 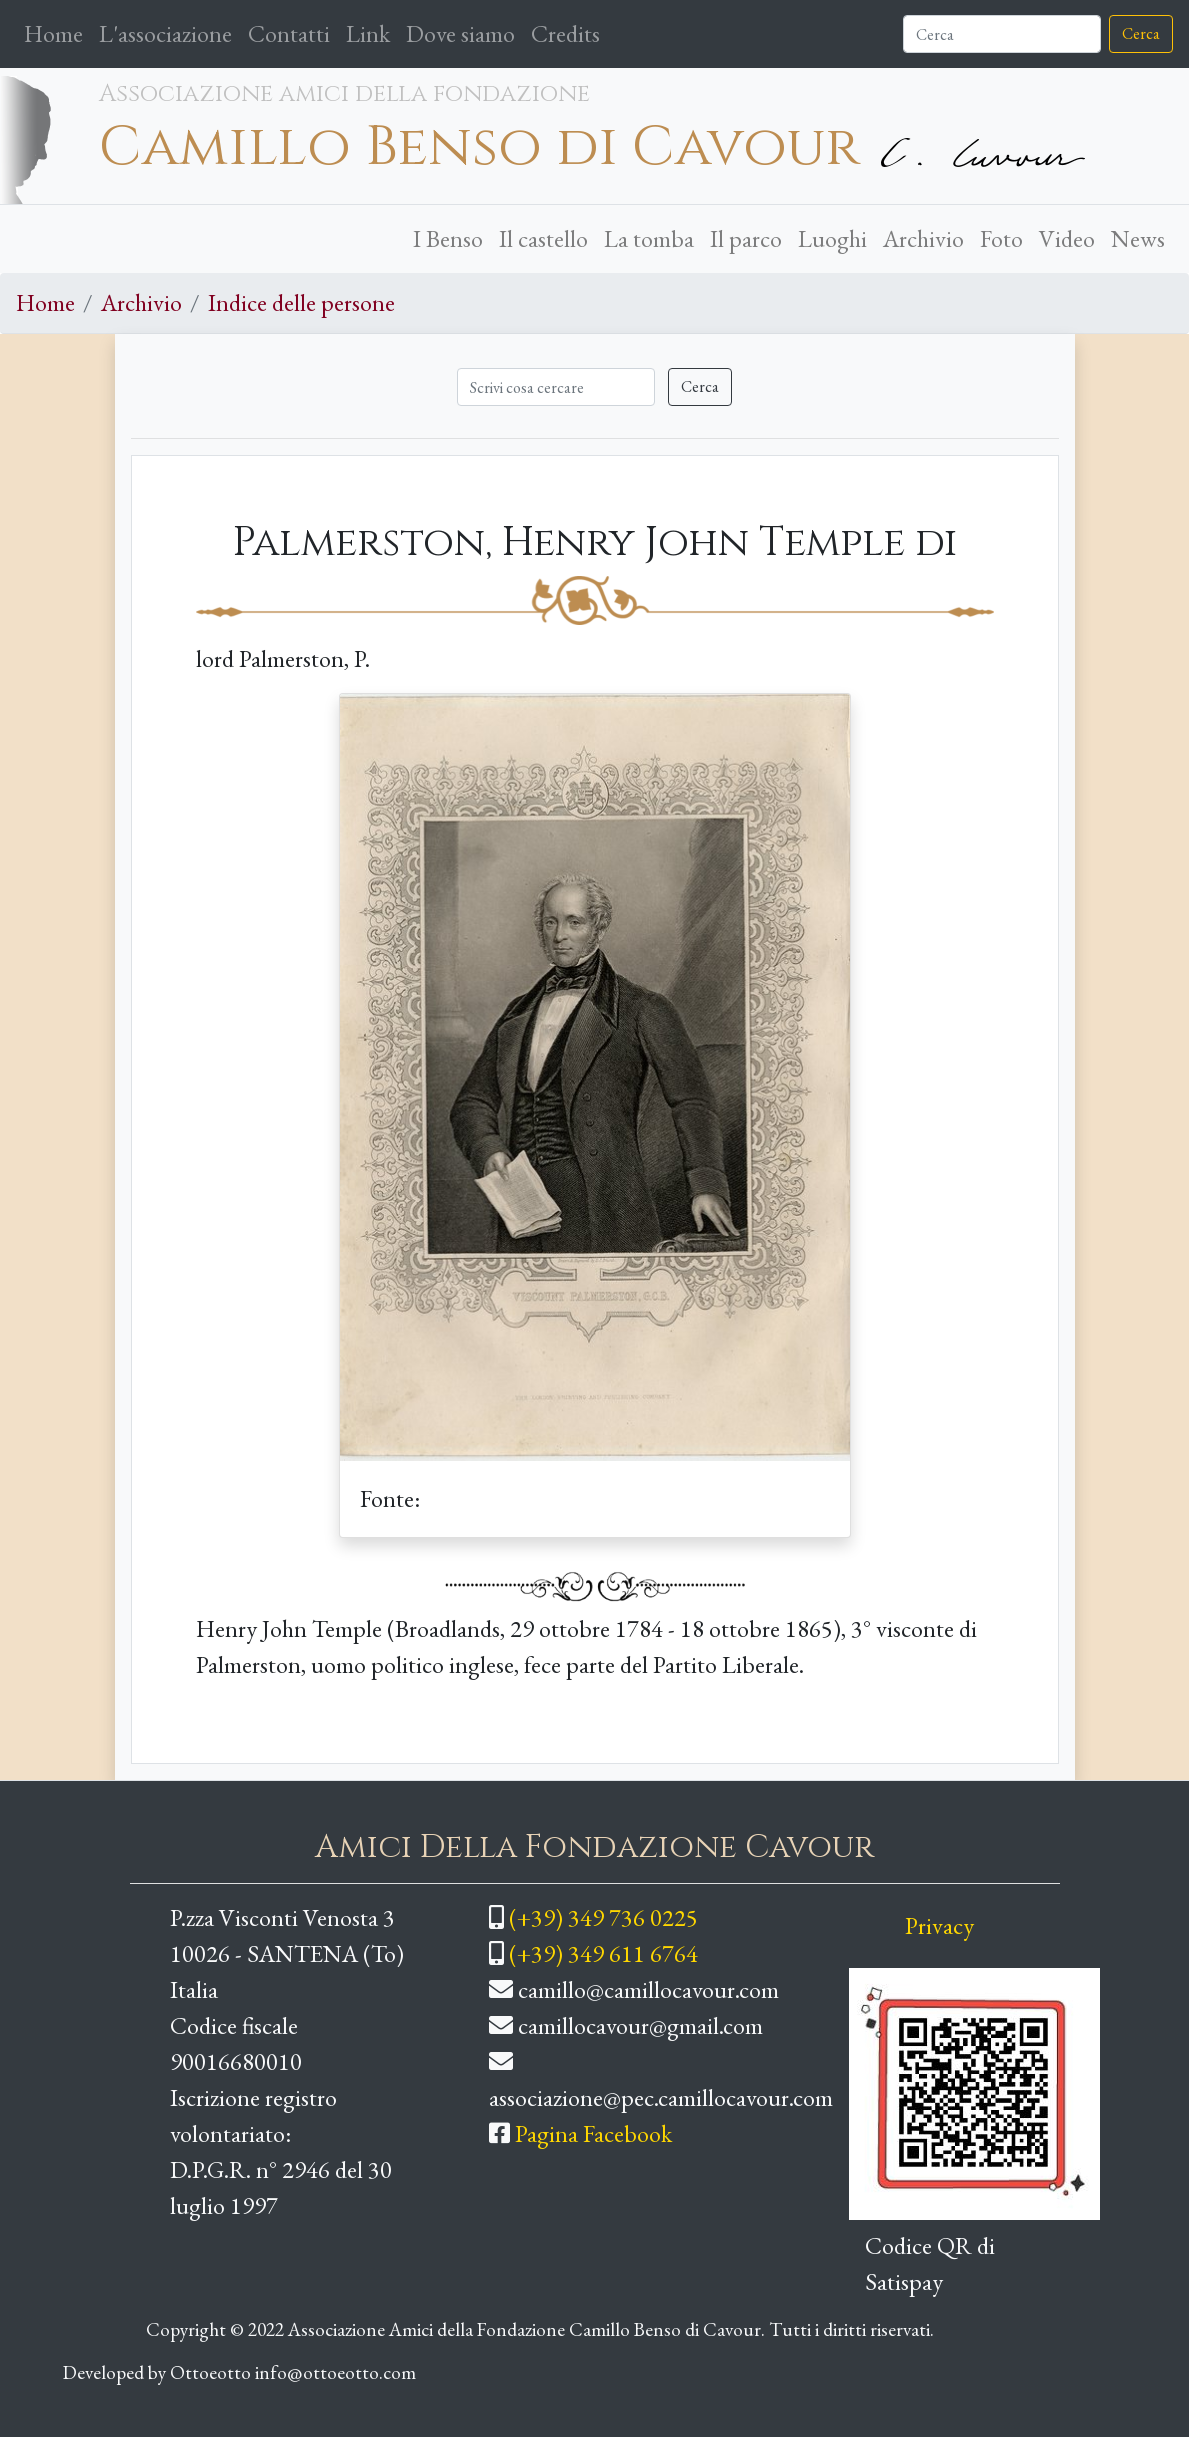 What do you see at coordinates (460, 33) in the screenshot?
I see `Dove siamo` at bounding box center [460, 33].